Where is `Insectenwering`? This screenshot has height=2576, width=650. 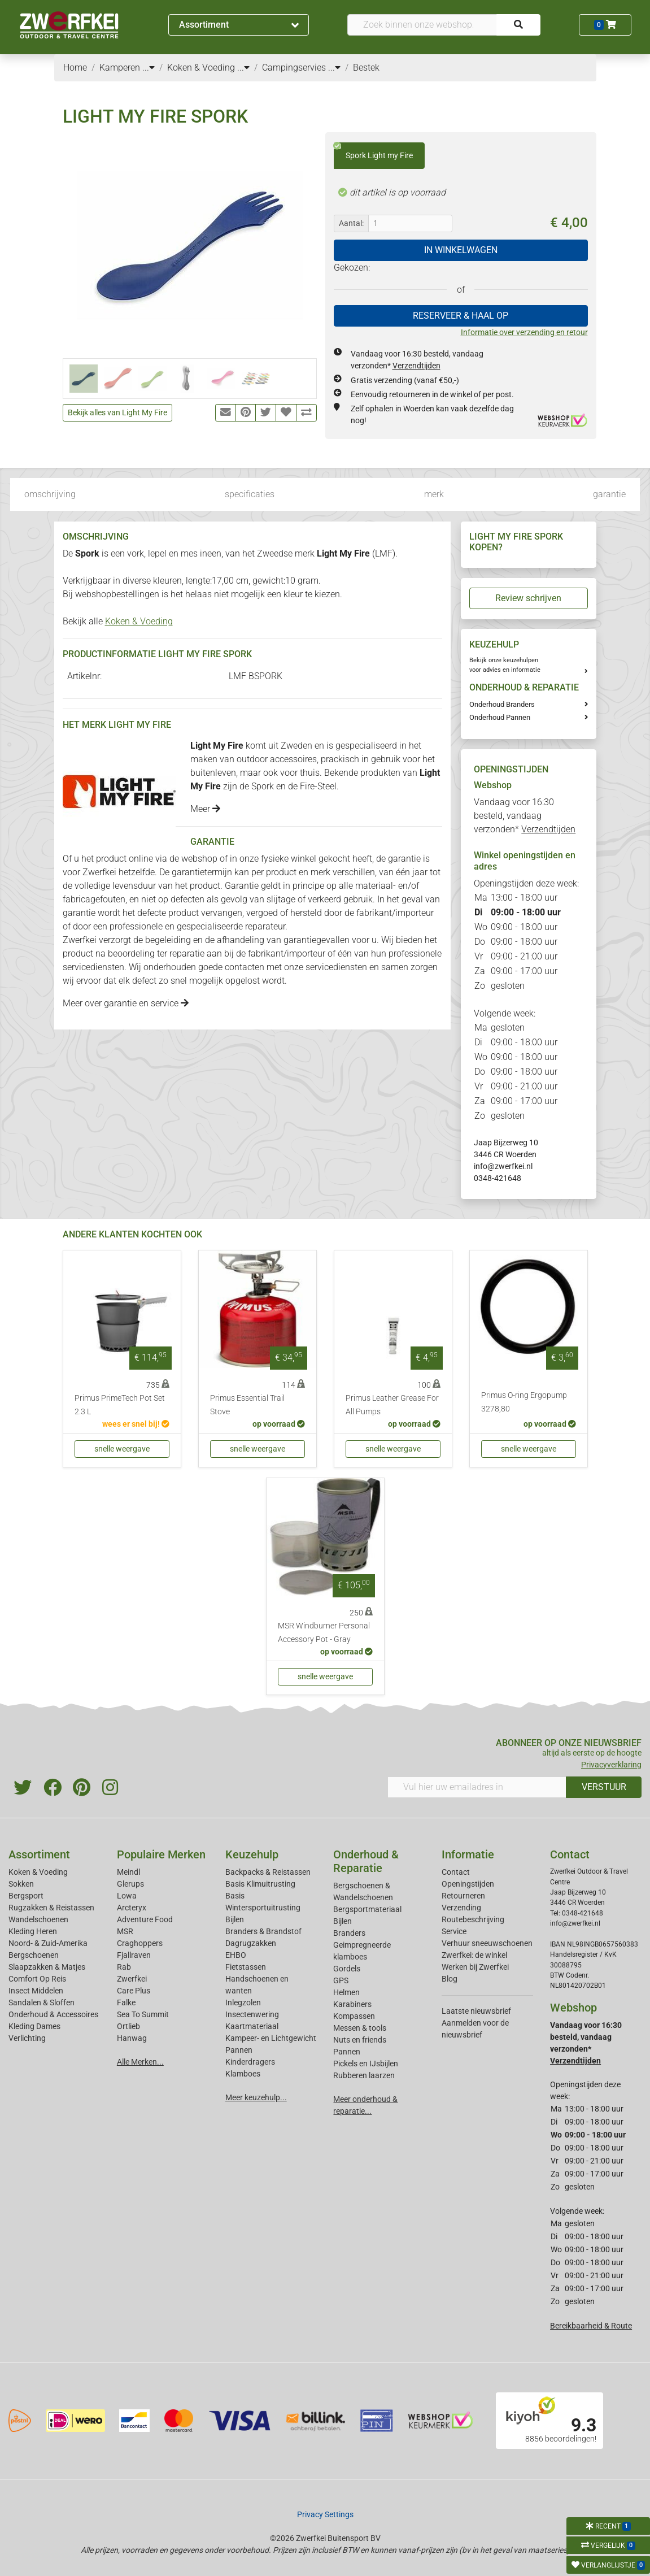
Insectenwering is located at coordinates (252, 2014).